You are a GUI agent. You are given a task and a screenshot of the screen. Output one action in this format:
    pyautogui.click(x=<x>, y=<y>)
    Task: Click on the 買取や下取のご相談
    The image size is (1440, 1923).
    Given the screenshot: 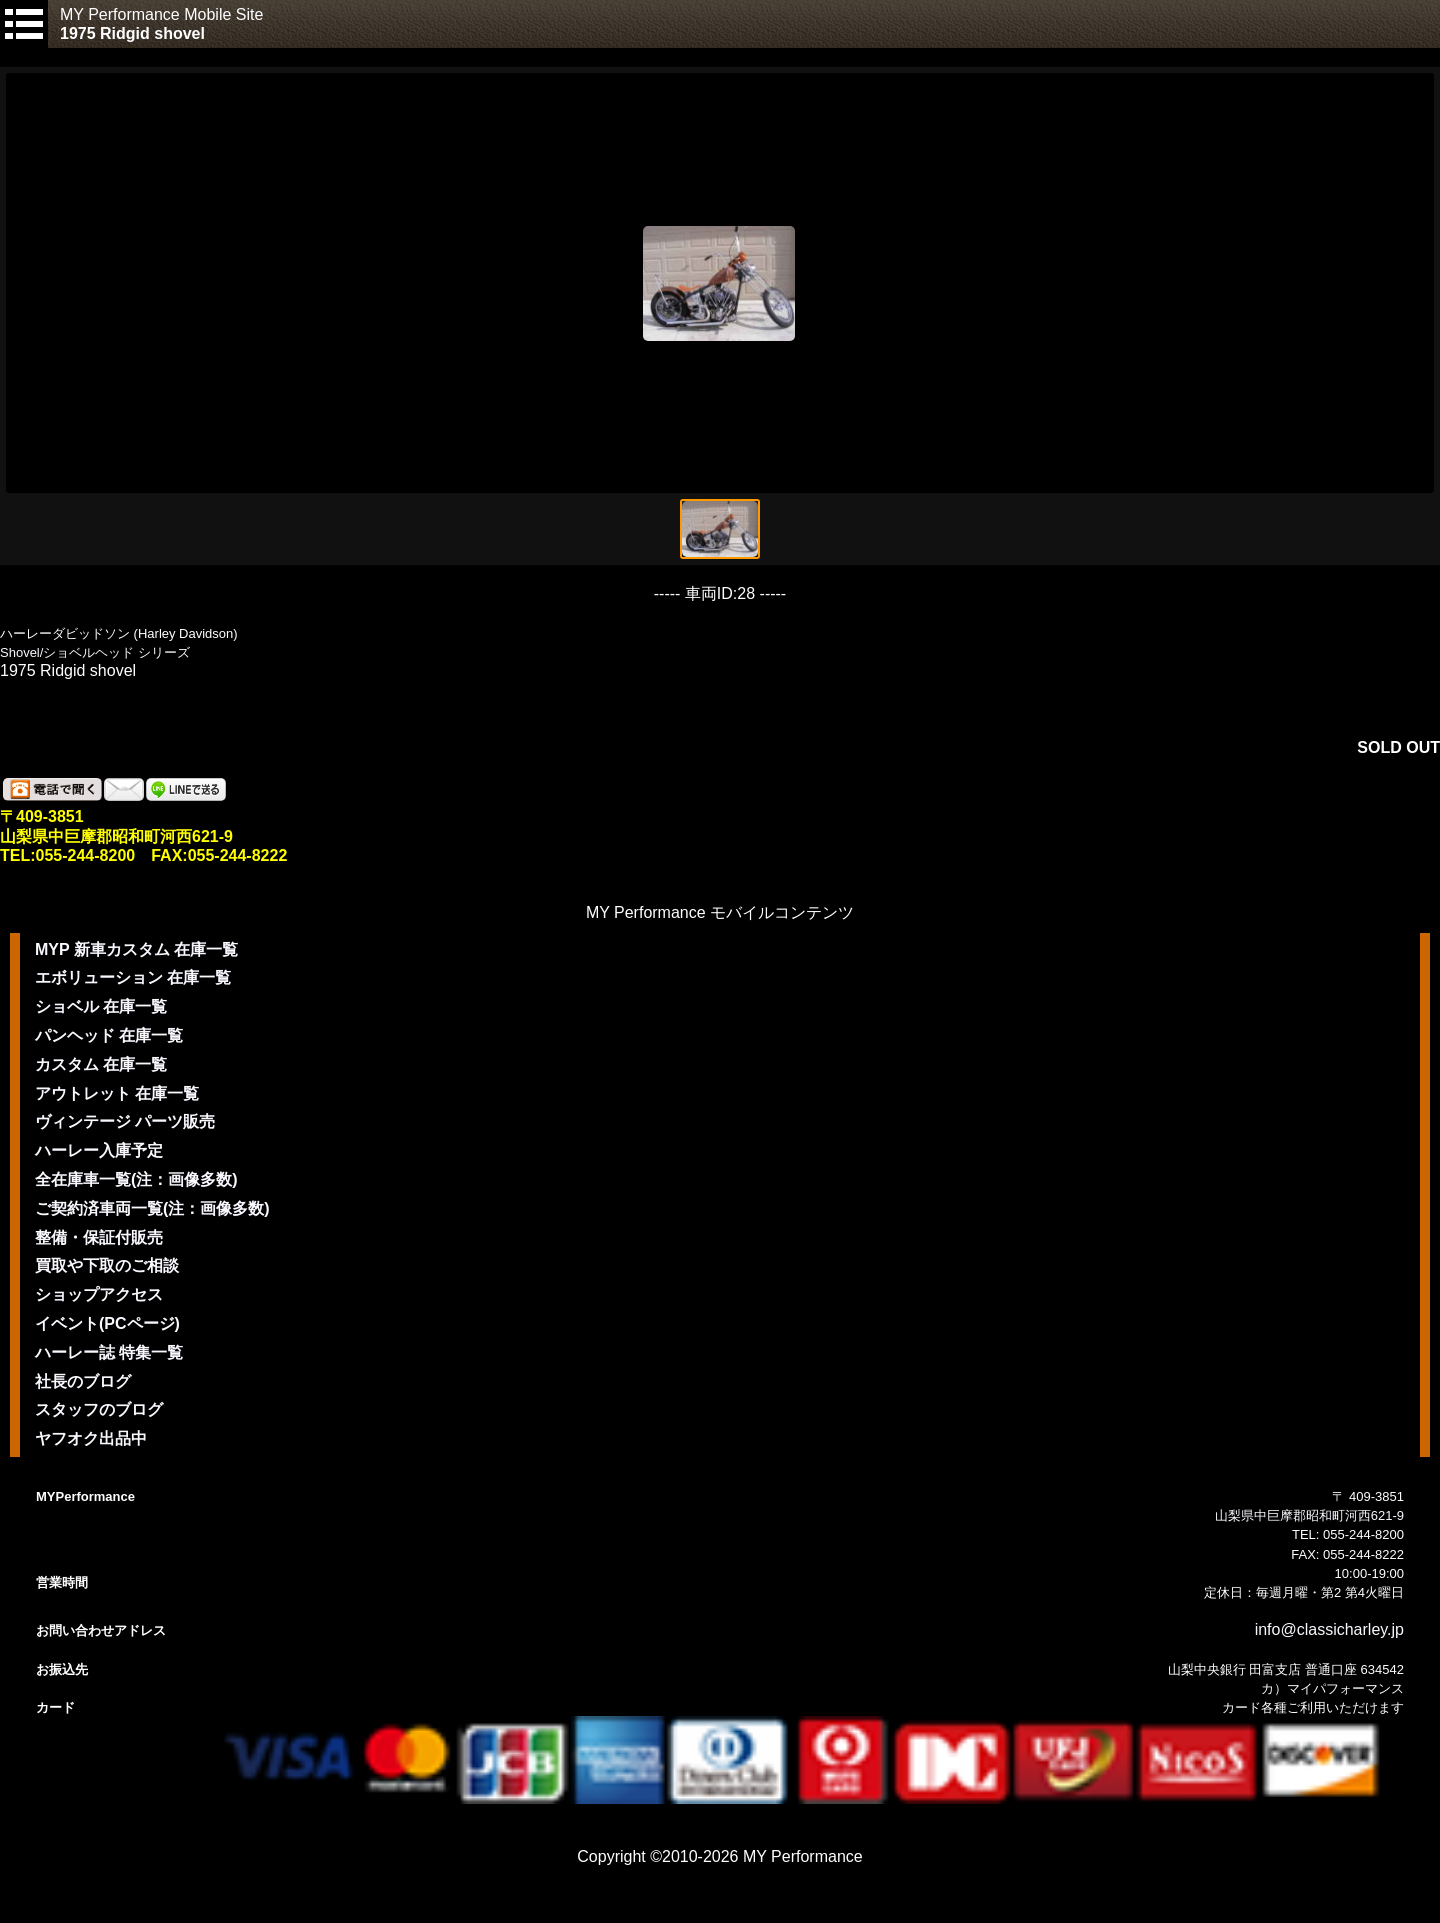 What is the action you would take?
    pyautogui.click(x=107, y=1265)
    